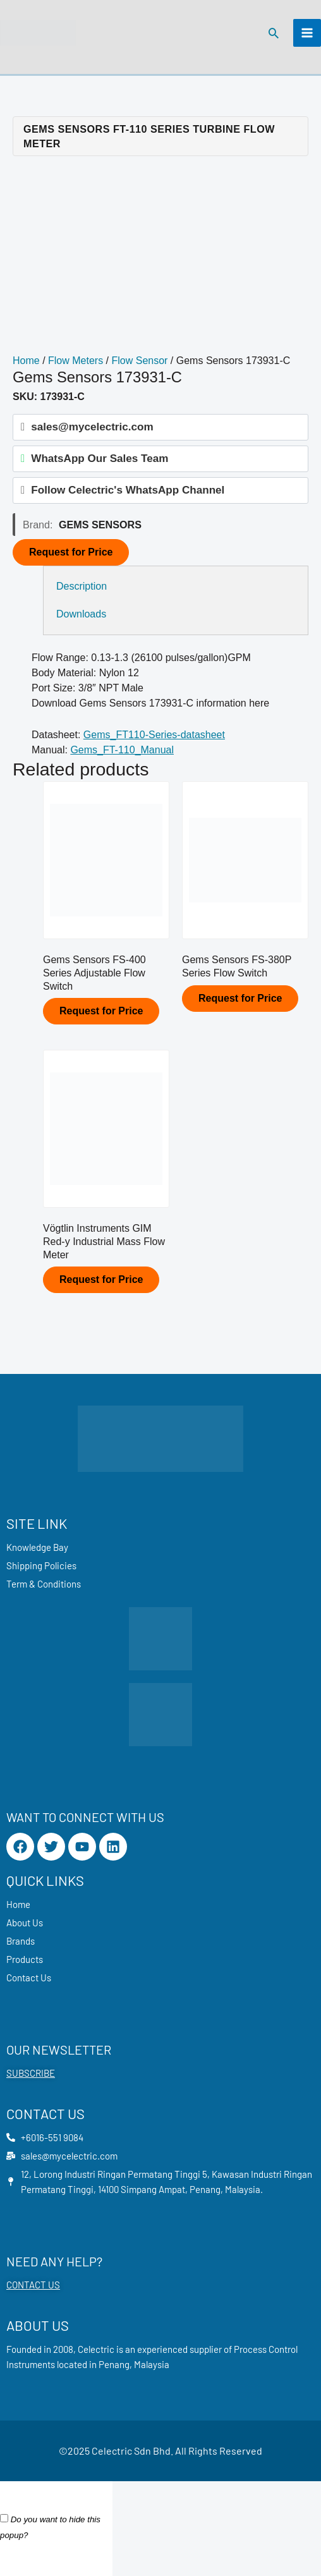  What do you see at coordinates (75, 360) in the screenshot?
I see `Flow Meters` at bounding box center [75, 360].